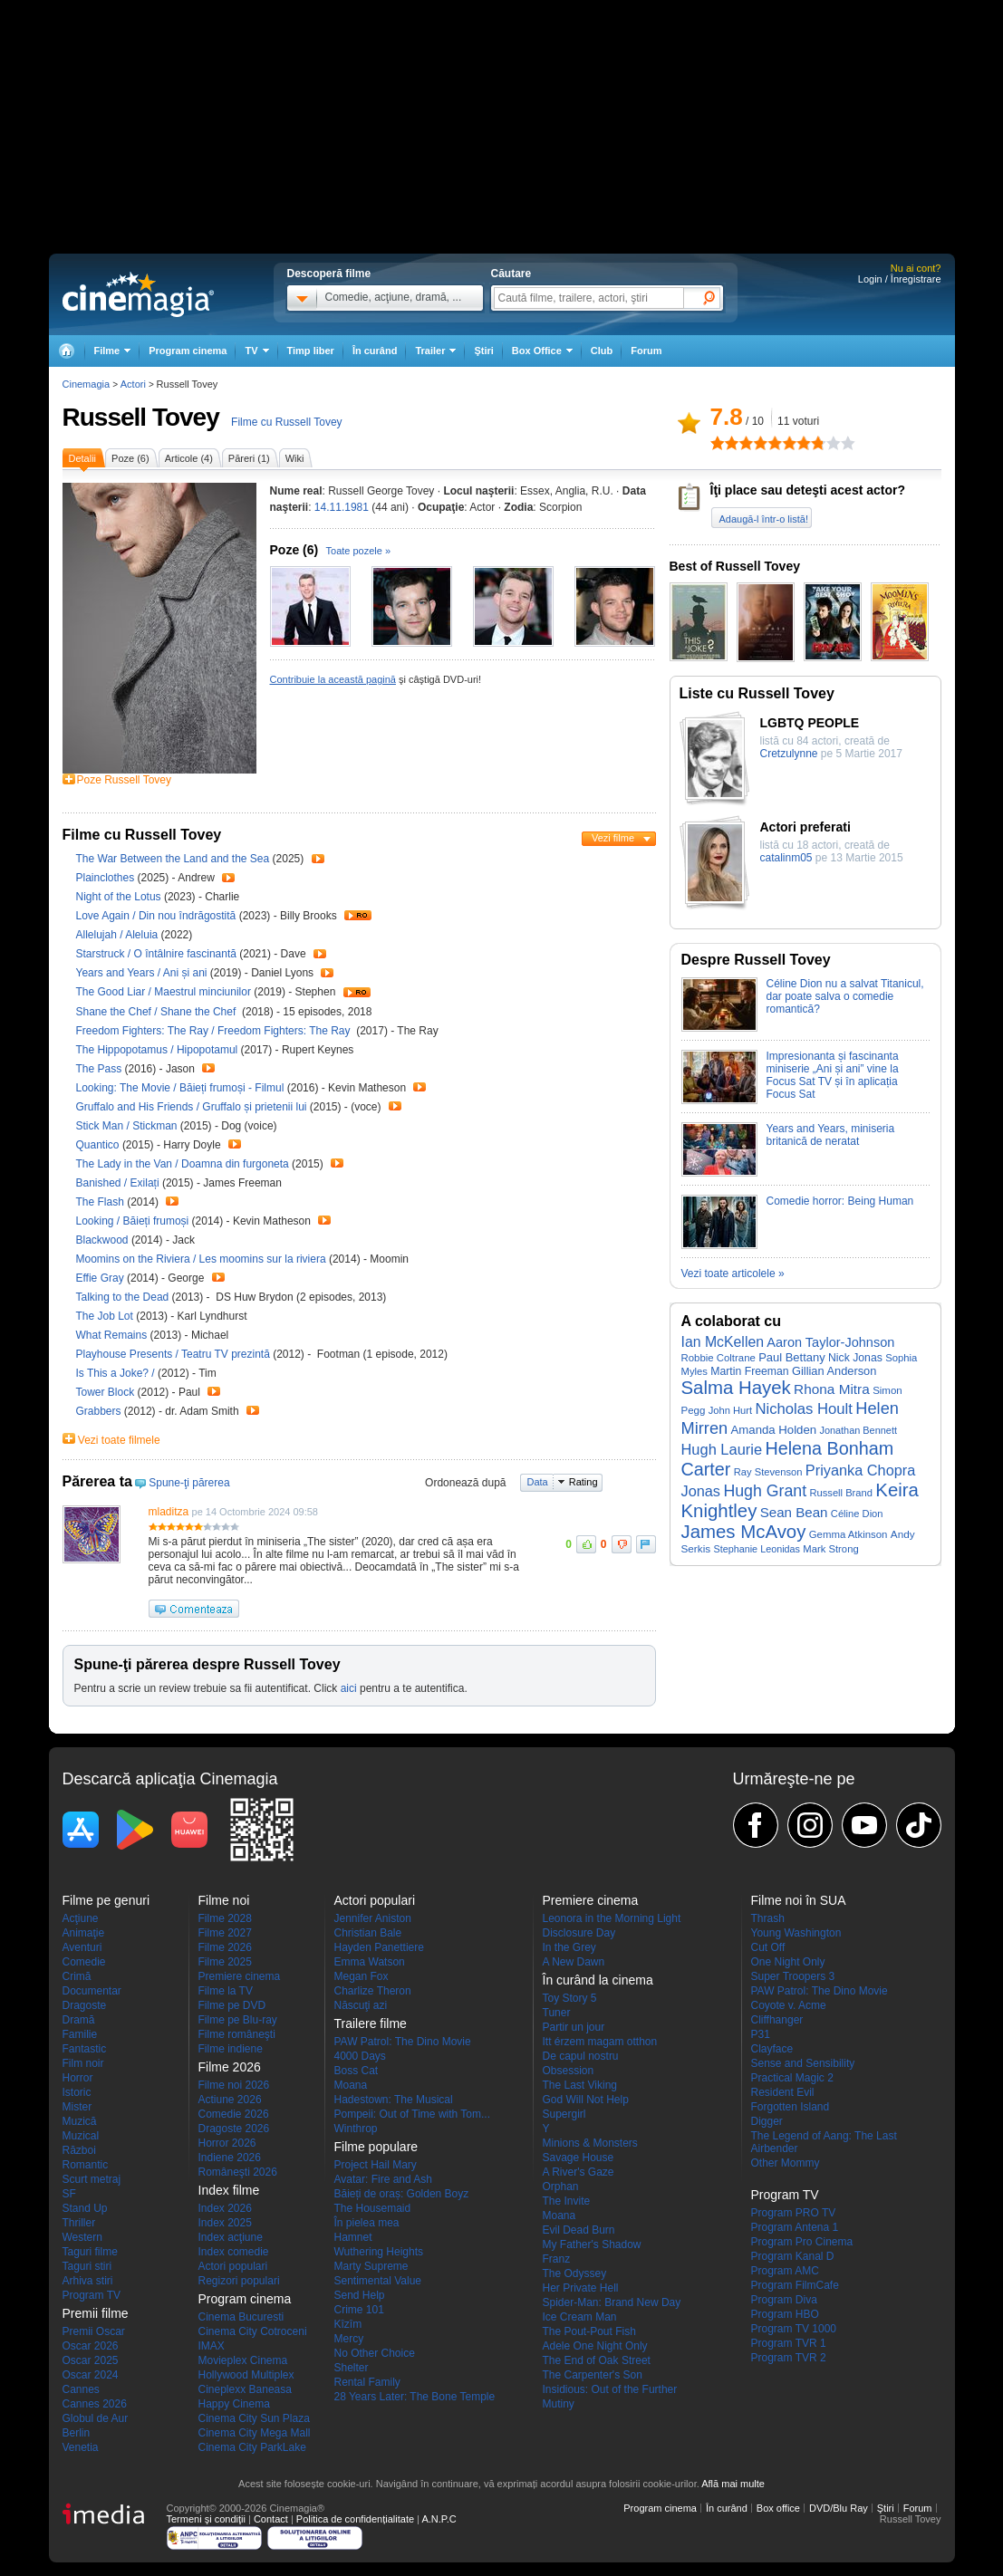  What do you see at coordinates (831, 1135) in the screenshot?
I see `Years and Years, miniseria britanică de neratat` at bounding box center [831, 1135].